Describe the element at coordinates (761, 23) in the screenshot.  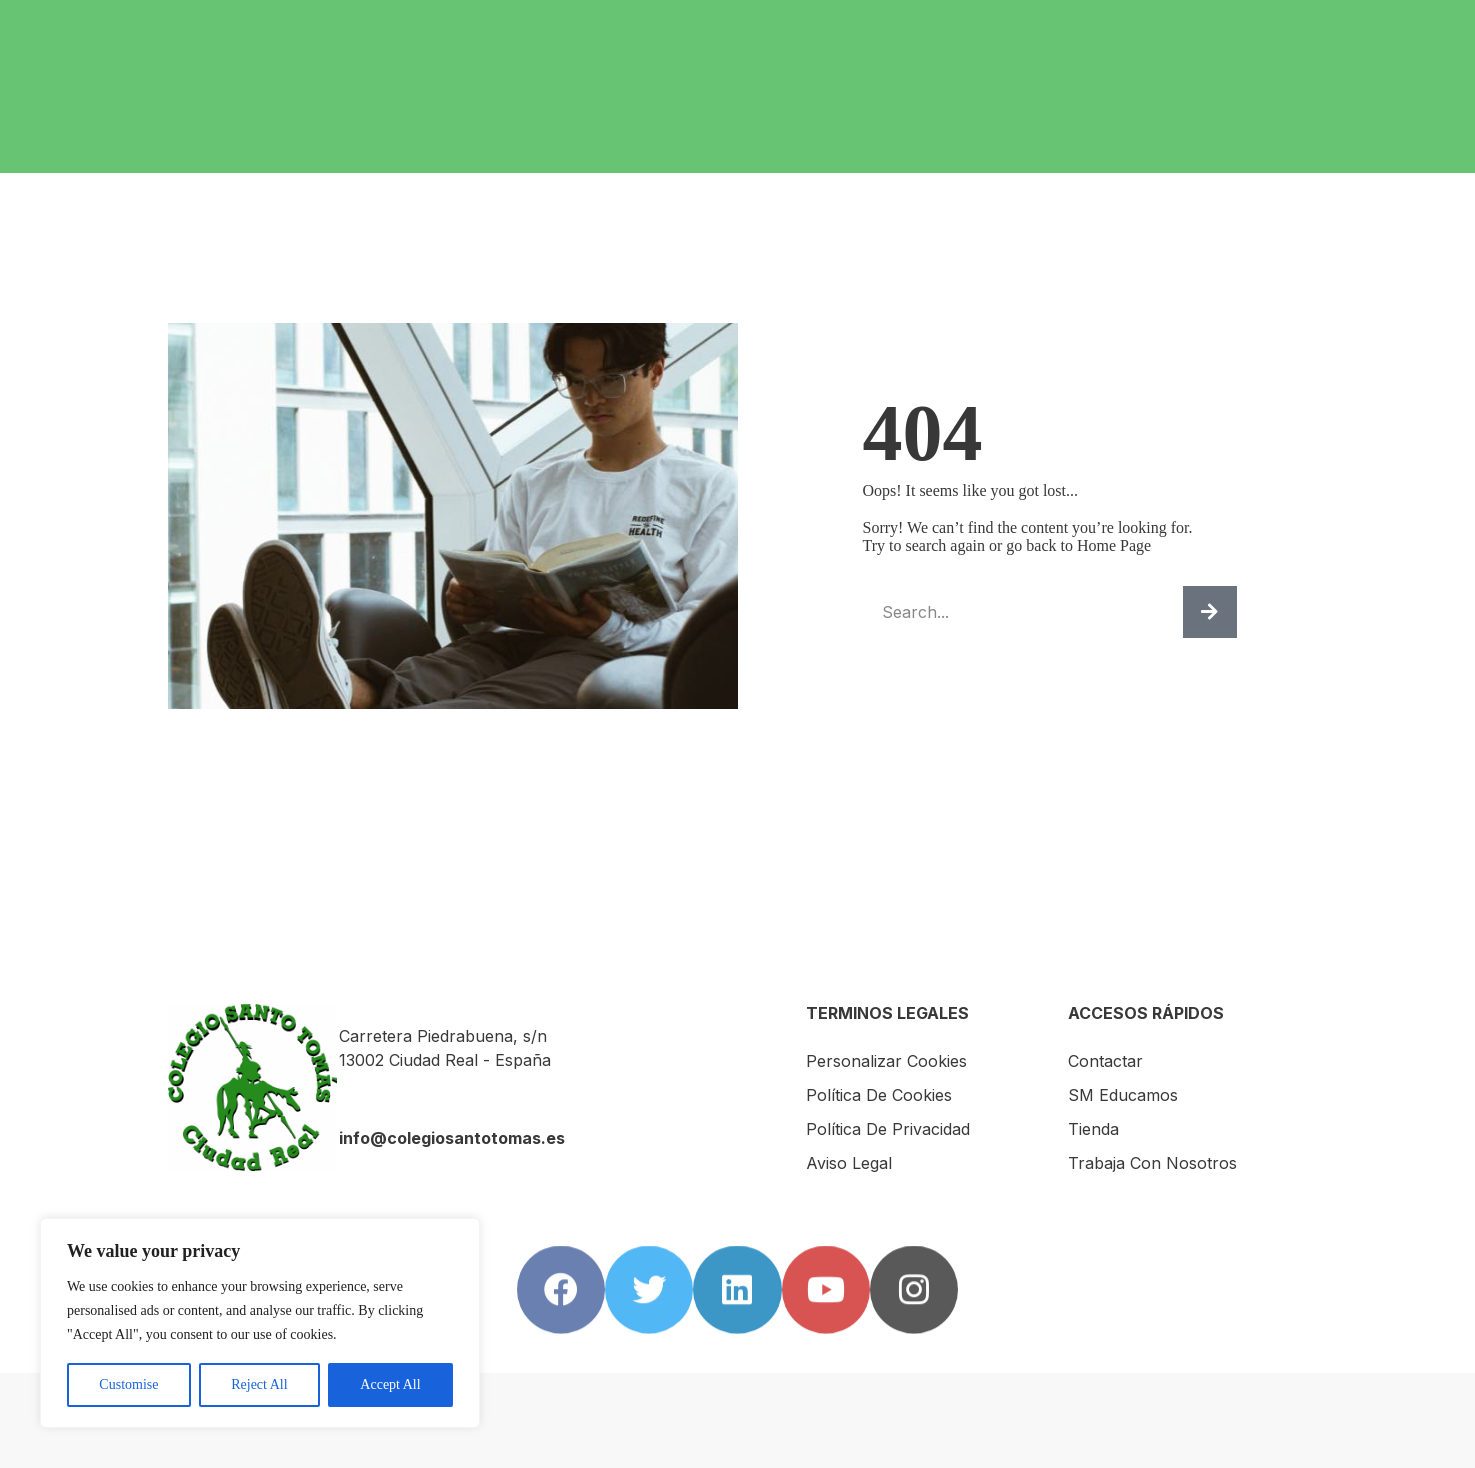
I see `Servicios` at that location.